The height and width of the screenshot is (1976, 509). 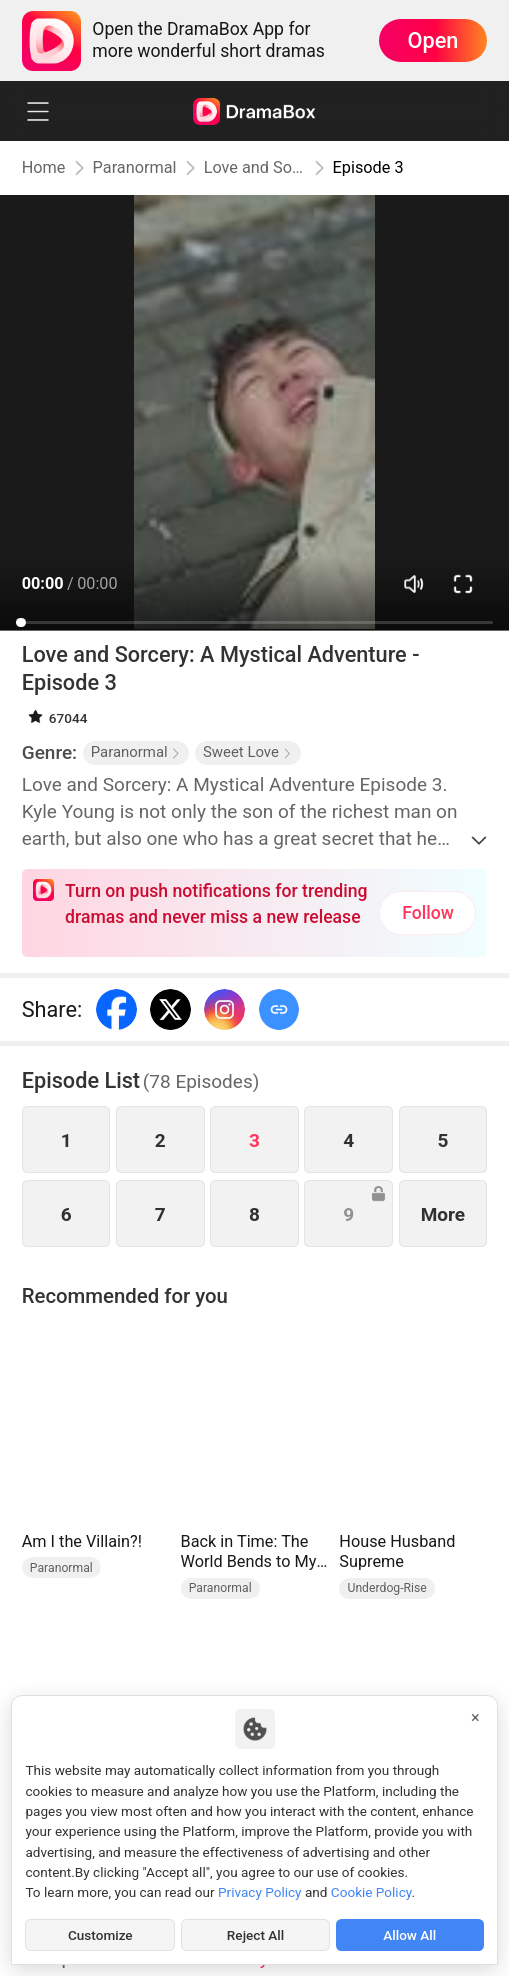 What do you see at coordinates (248, 752) in the screenshot?
I see `Sweet Love` at bounding box center [248, 752].